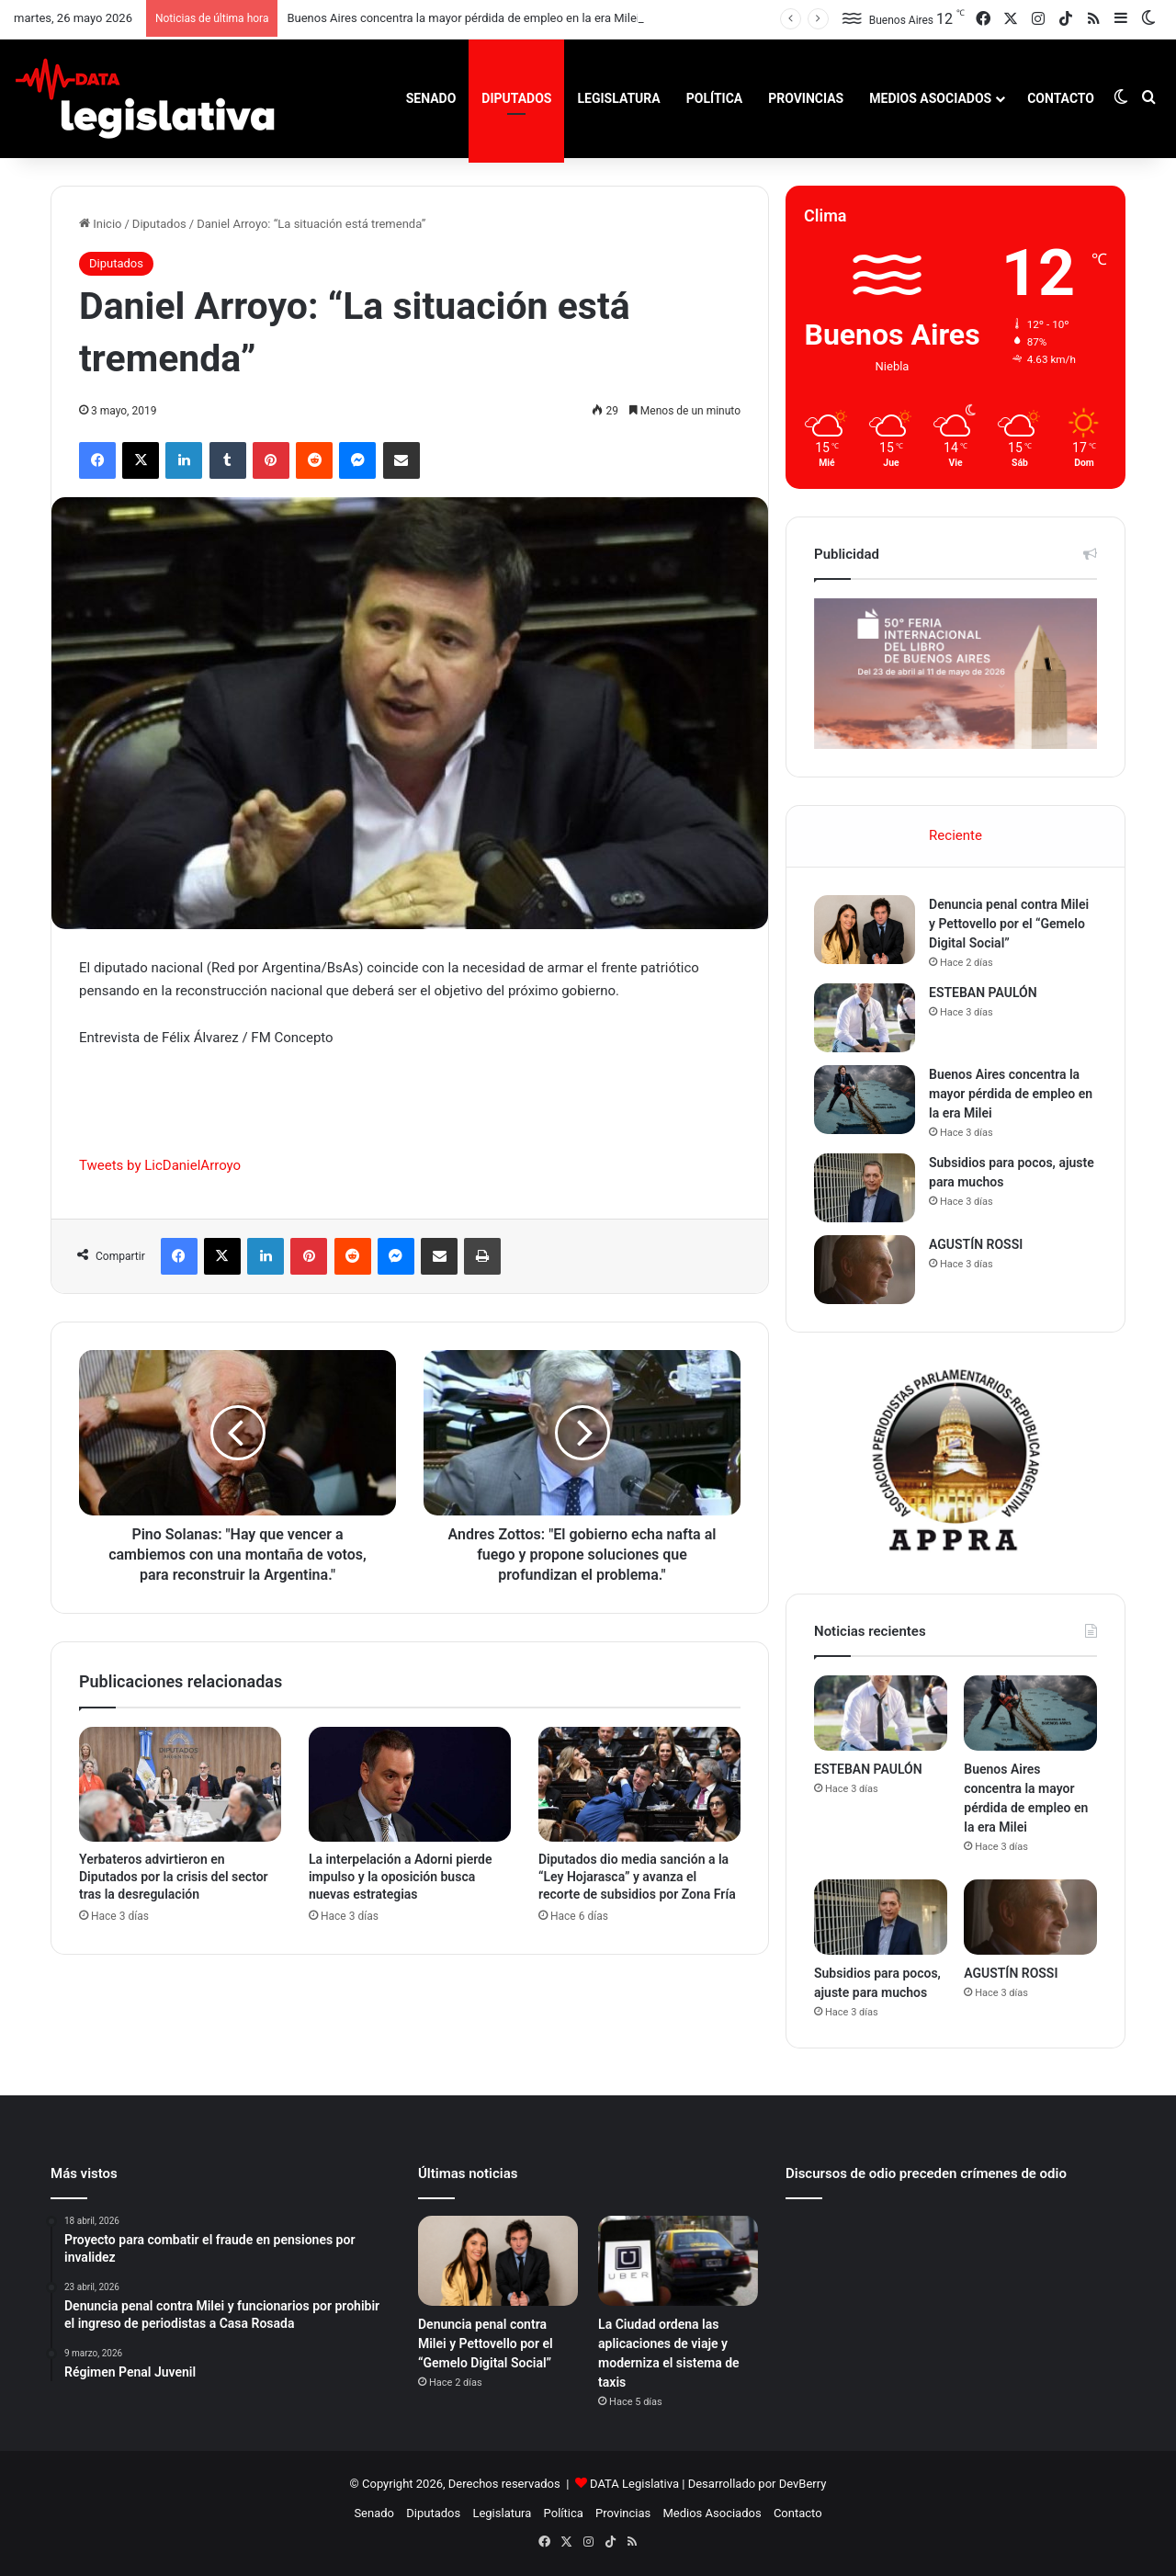 This screenshot has width=1176, height=2576. Describe the element at coordinates (410, 1784) in the screenshot. I see `[La interpelación a Adorni pierde impulso y la oposición busca nuevas estrategias]` at that location.